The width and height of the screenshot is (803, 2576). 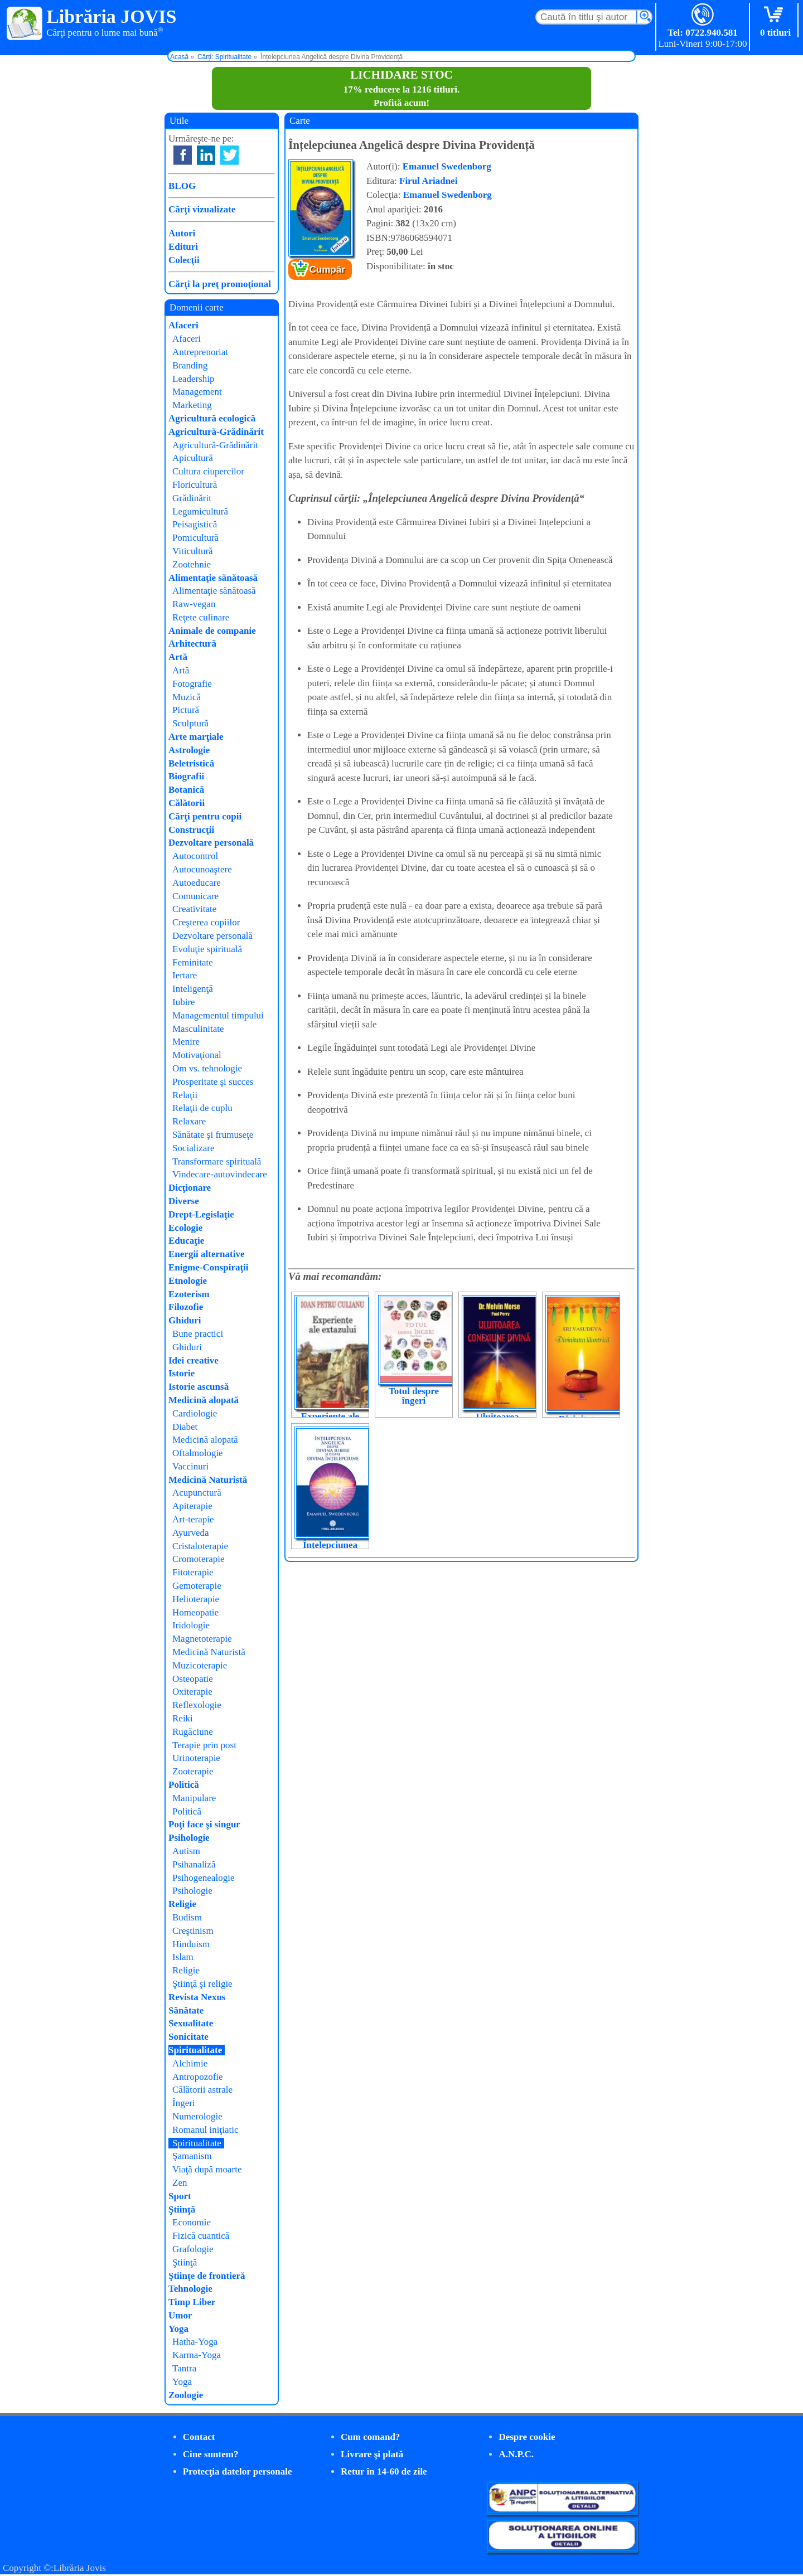 I want to click on A.N.P.C., so click(x=516, y=2454).